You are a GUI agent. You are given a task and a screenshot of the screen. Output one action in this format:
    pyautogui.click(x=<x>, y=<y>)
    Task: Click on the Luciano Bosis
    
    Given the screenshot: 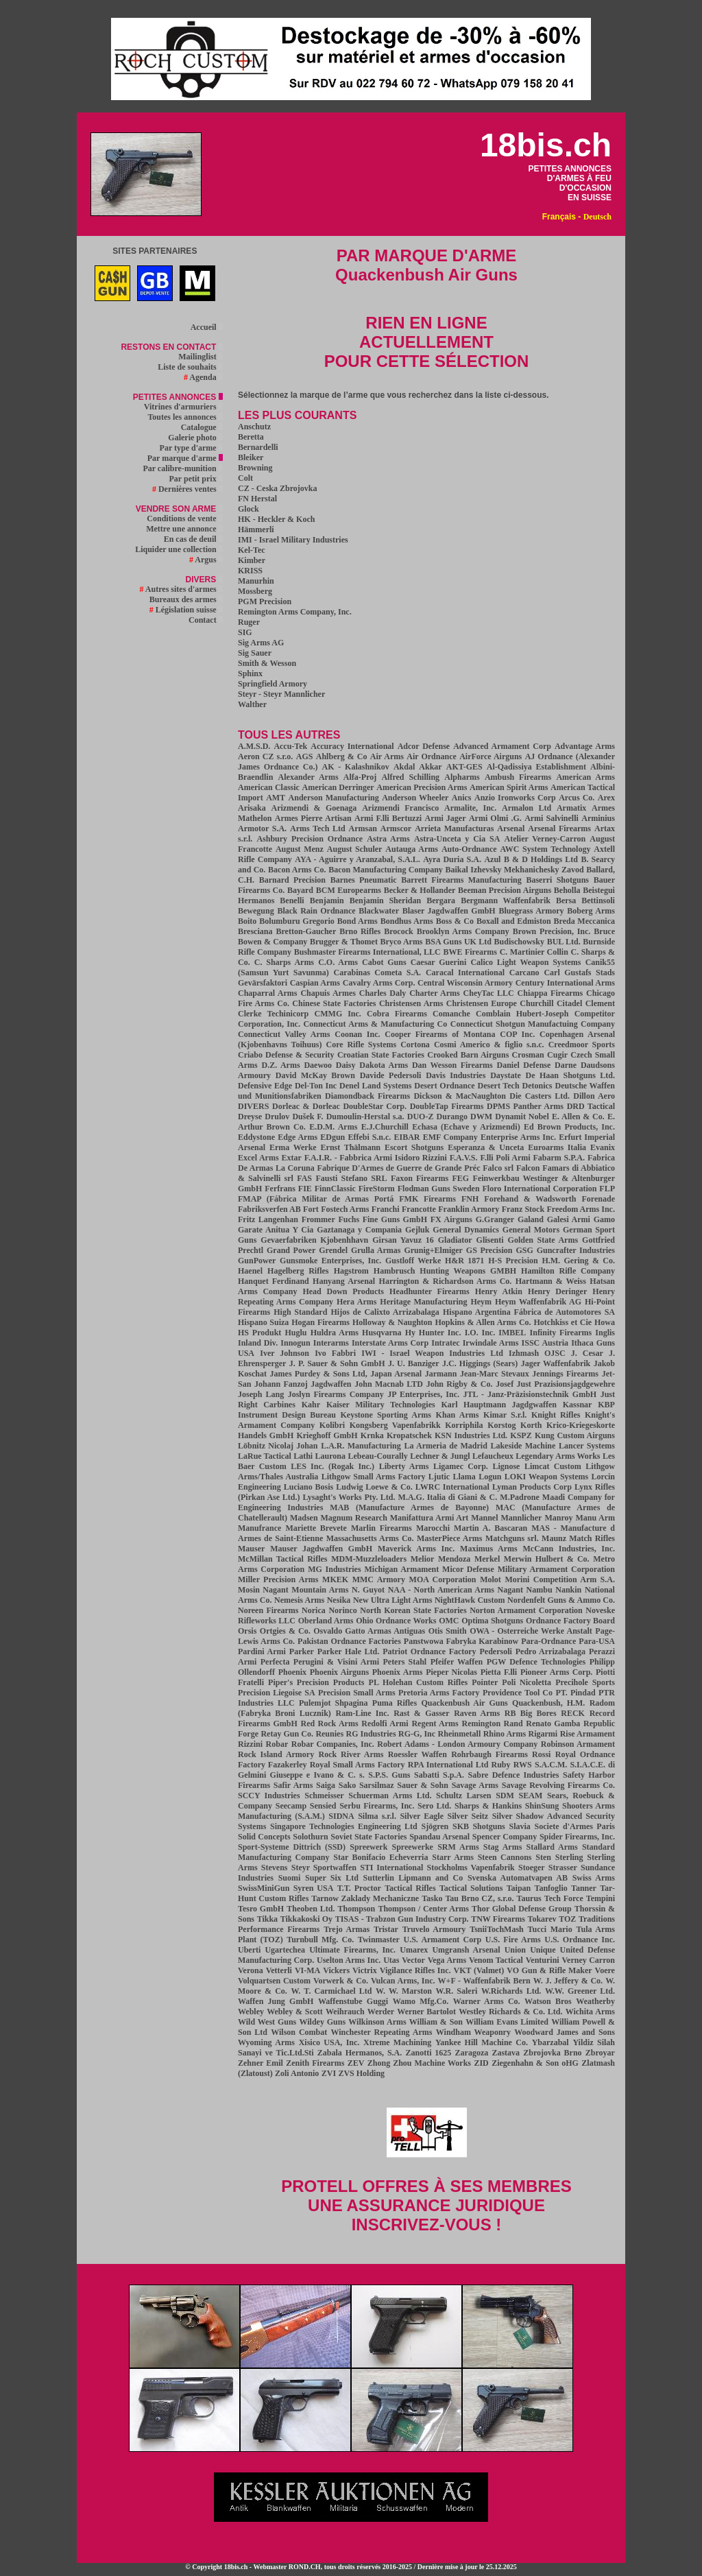 What is the action you would take?
    pyautogui.click(x=308, y=1487)
    